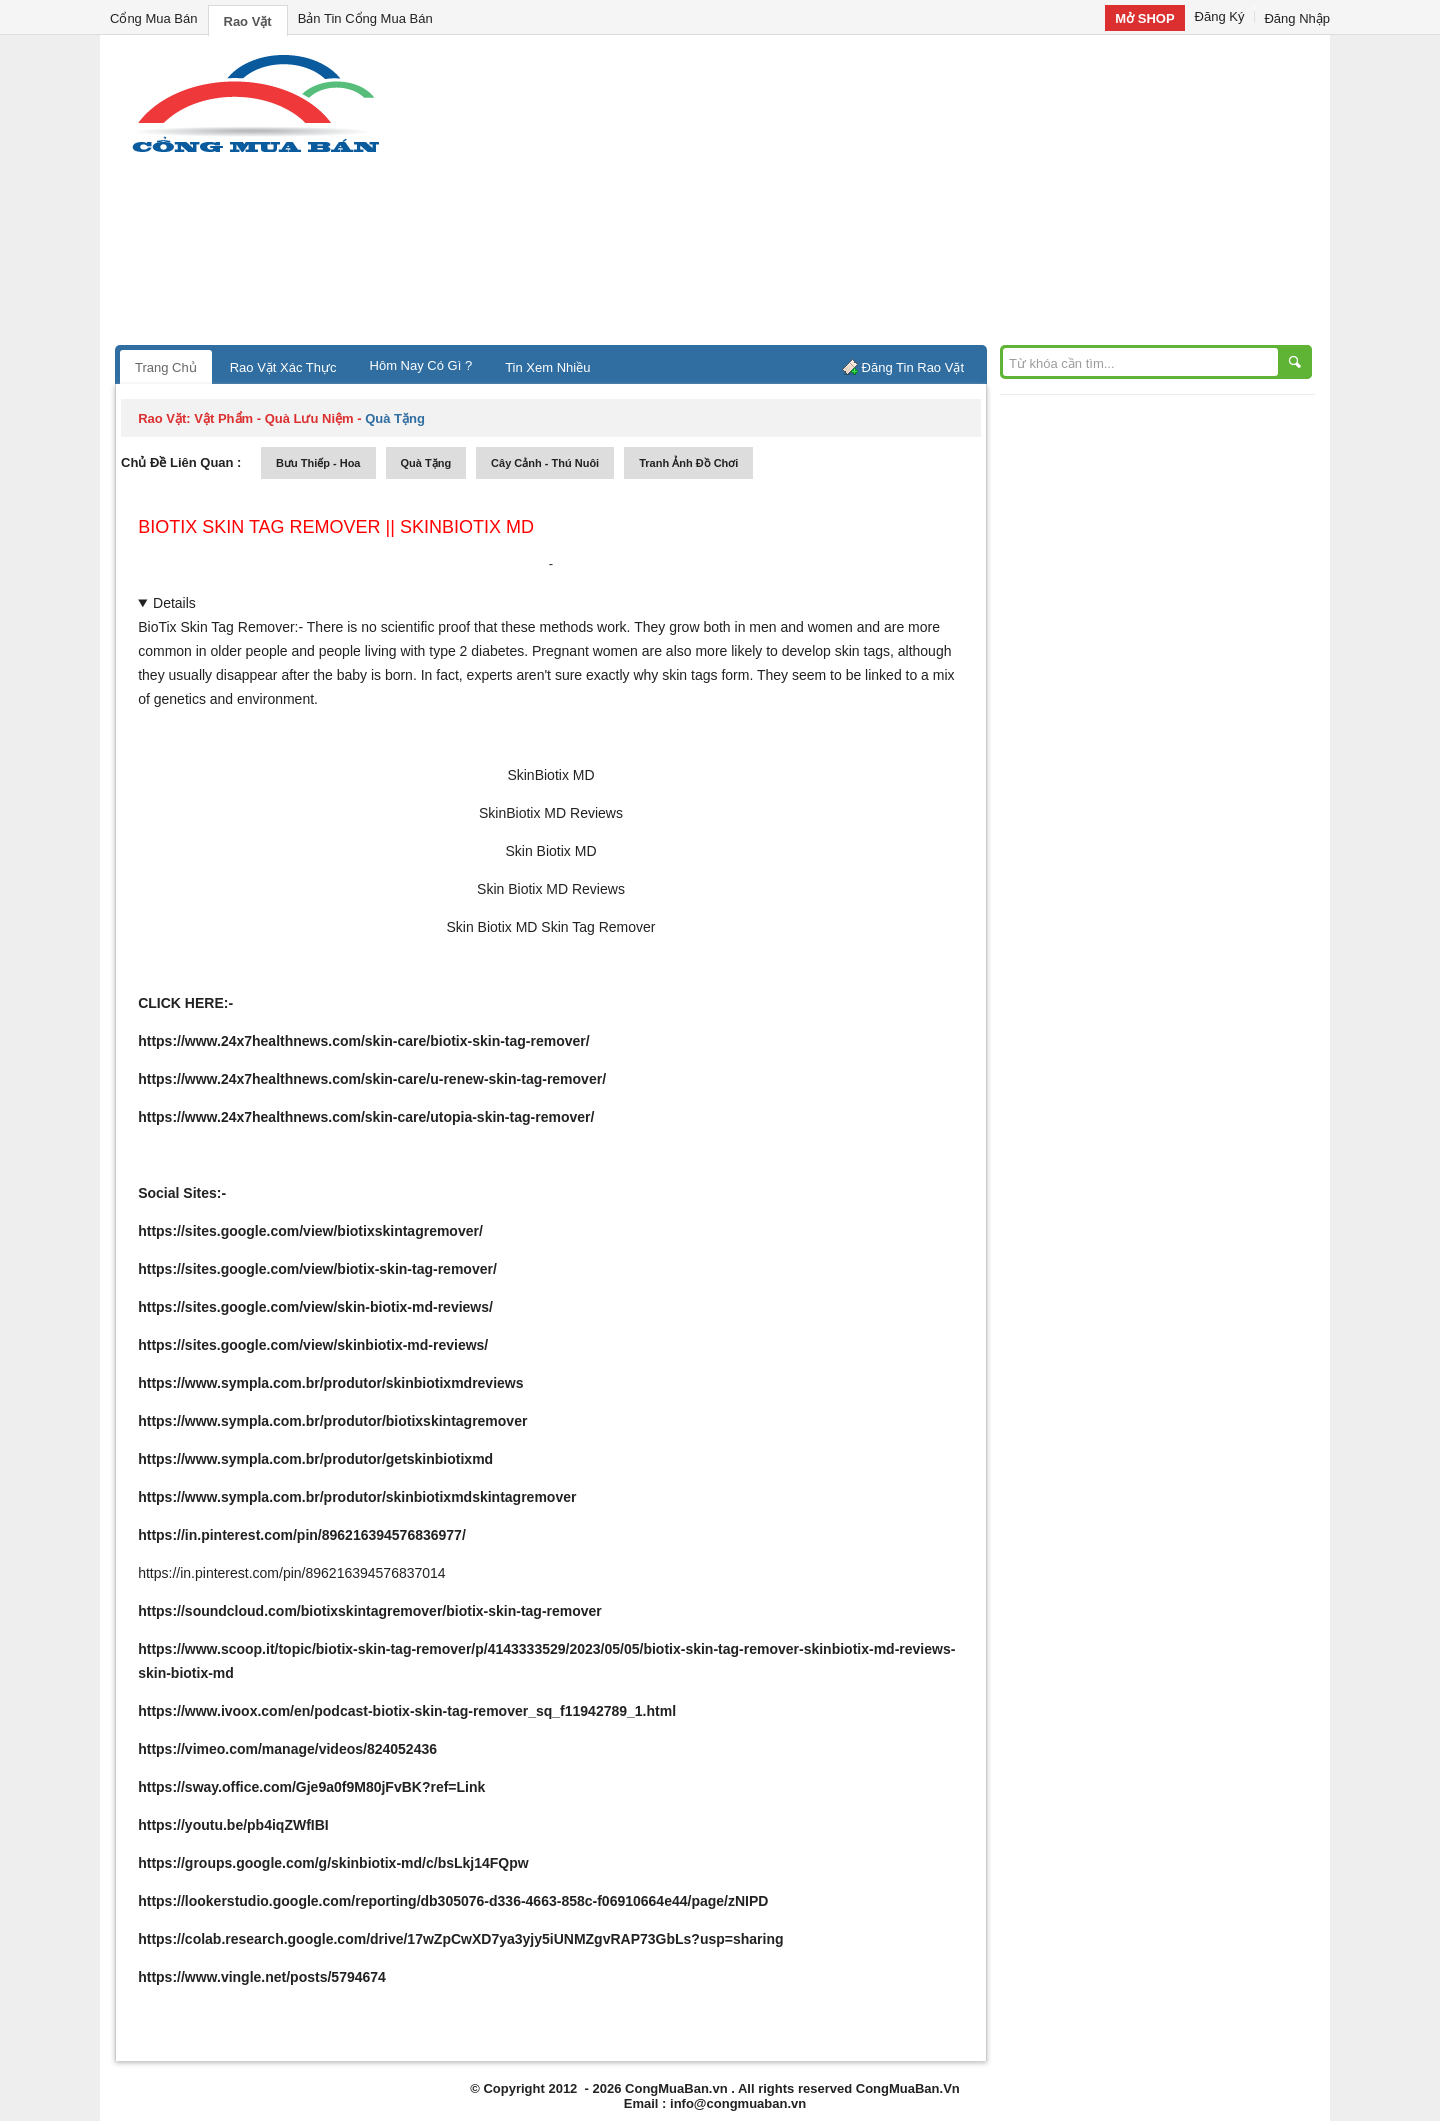  What do you see at coordinates (1144, 18) in the screenshot?
I see `Mở SHOP` at bounding box center [1144, 18].